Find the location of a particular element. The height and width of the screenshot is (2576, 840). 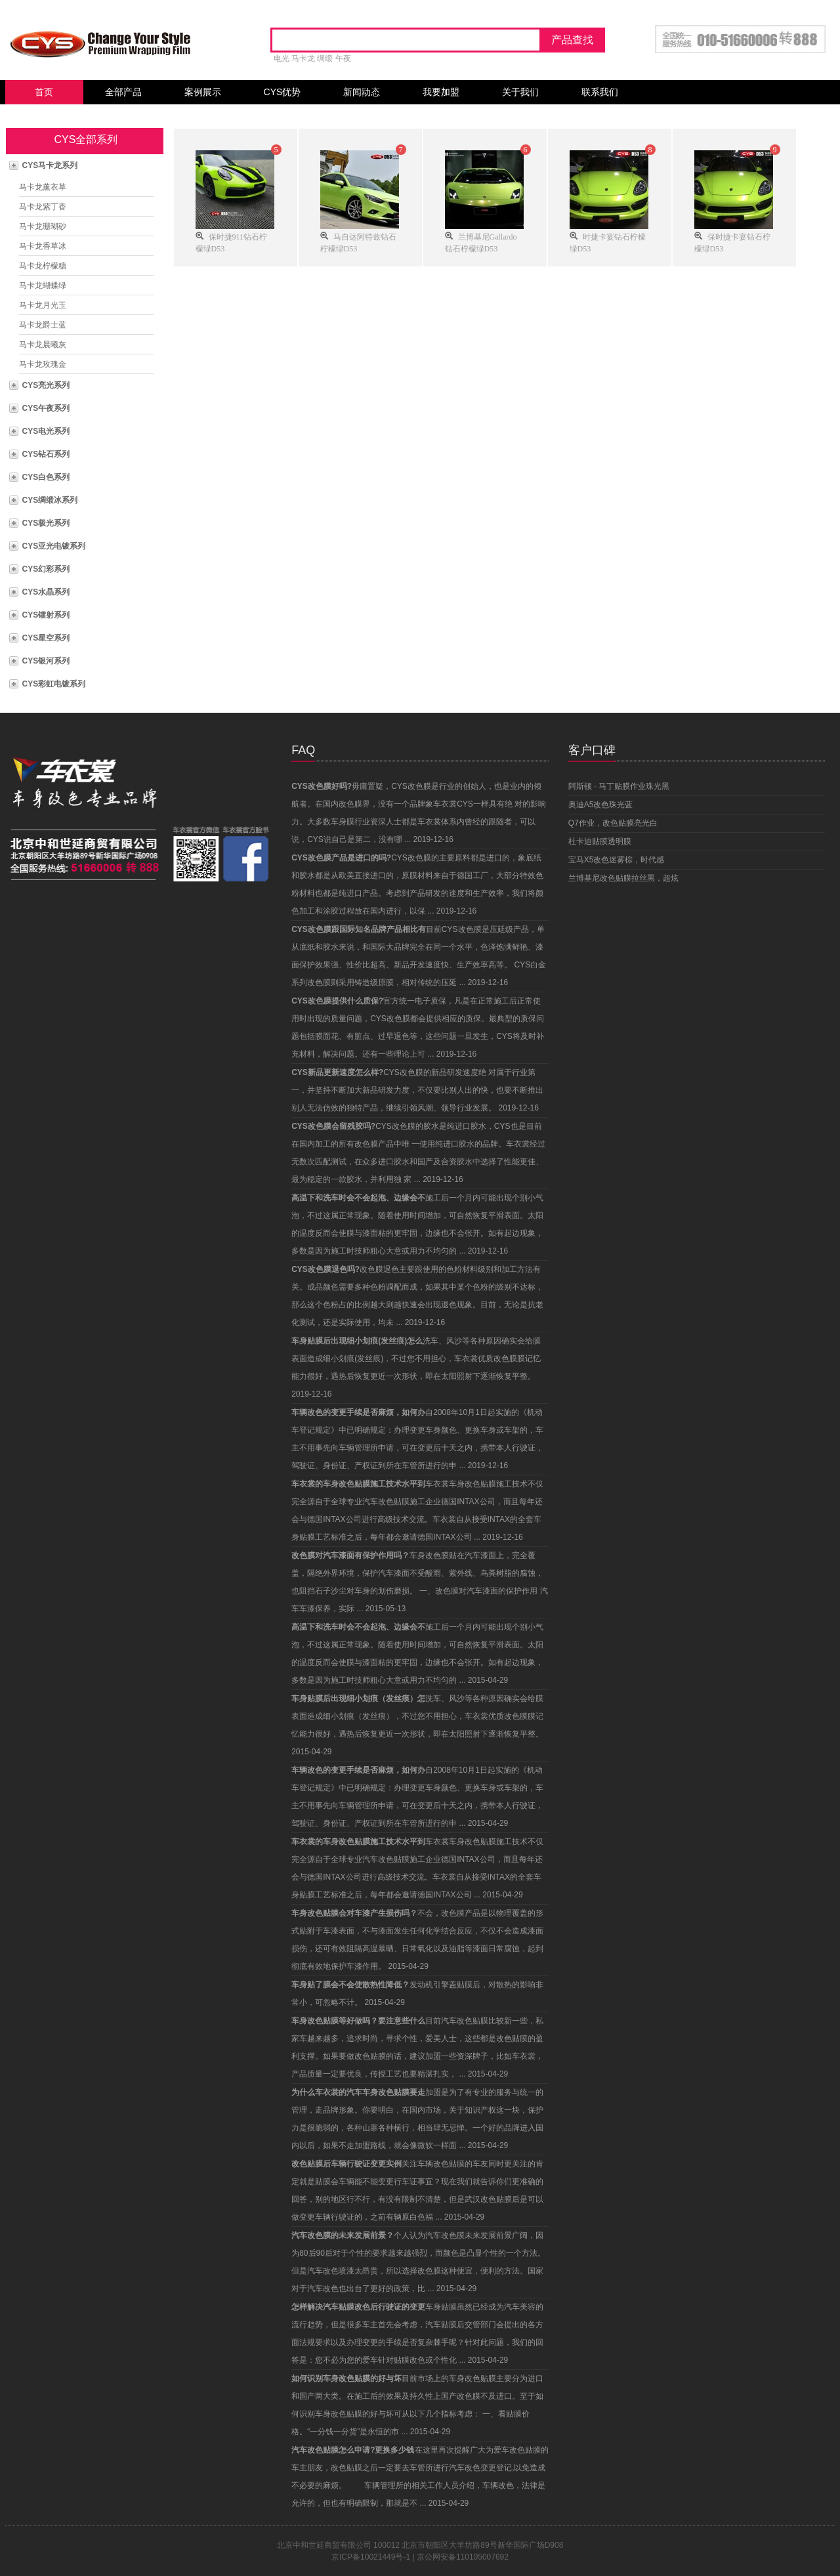

CYS电光系列 is located at coordinates (46, 431).